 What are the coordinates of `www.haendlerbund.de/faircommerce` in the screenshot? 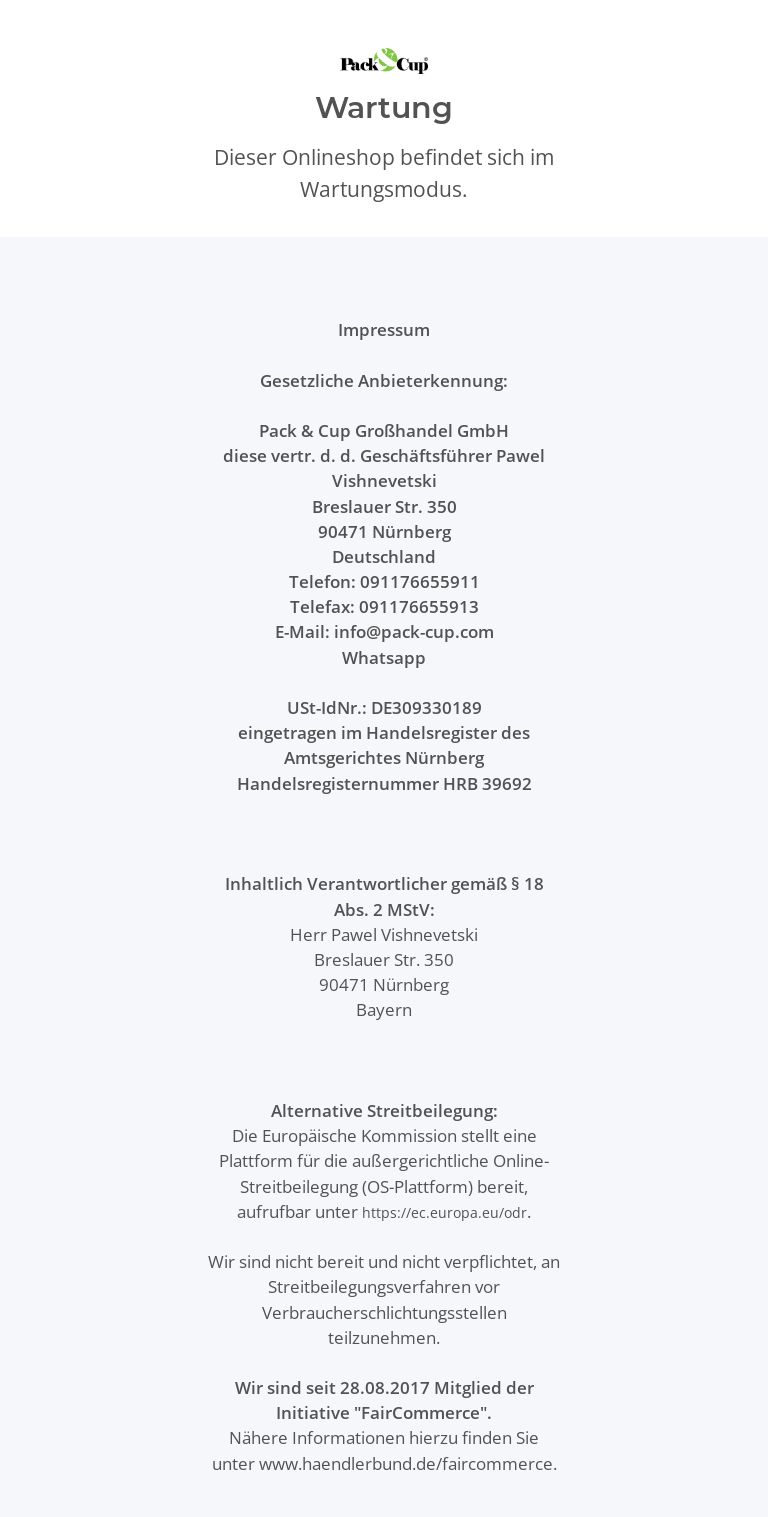 It's located at (406, 1463).